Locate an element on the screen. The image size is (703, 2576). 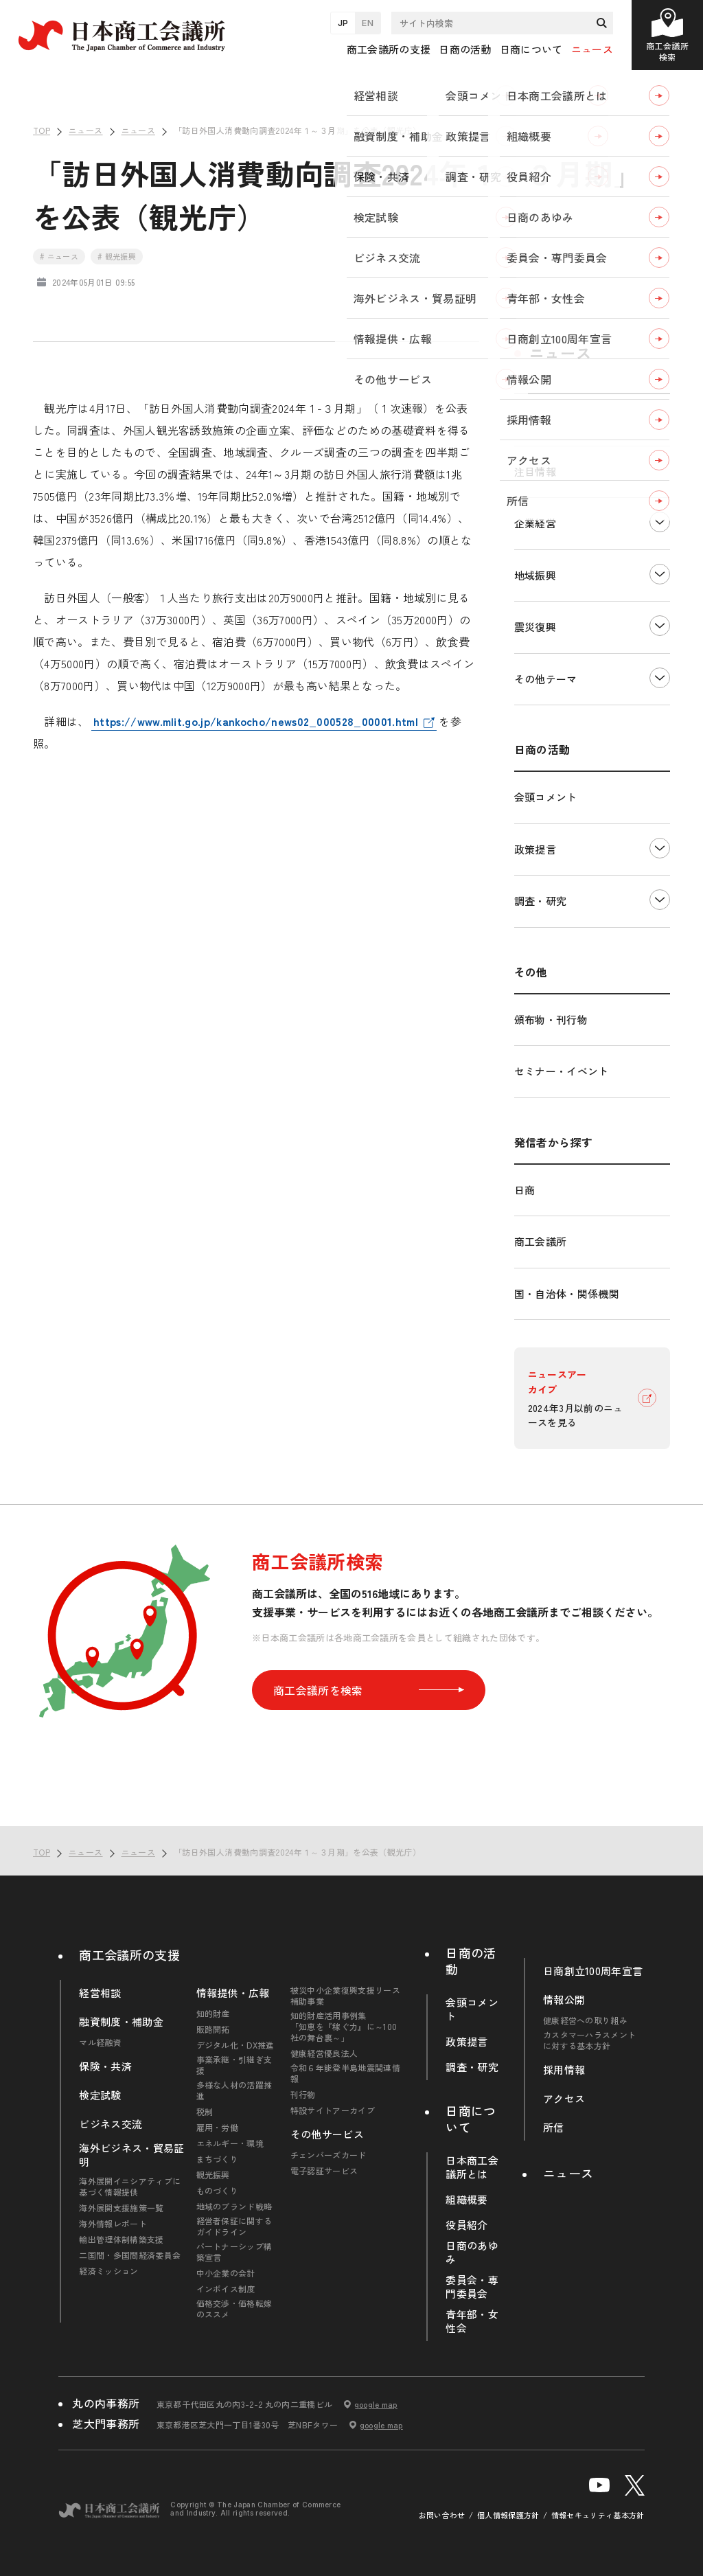
頒布物・刊行物 is located at coordinates (551, 1019).